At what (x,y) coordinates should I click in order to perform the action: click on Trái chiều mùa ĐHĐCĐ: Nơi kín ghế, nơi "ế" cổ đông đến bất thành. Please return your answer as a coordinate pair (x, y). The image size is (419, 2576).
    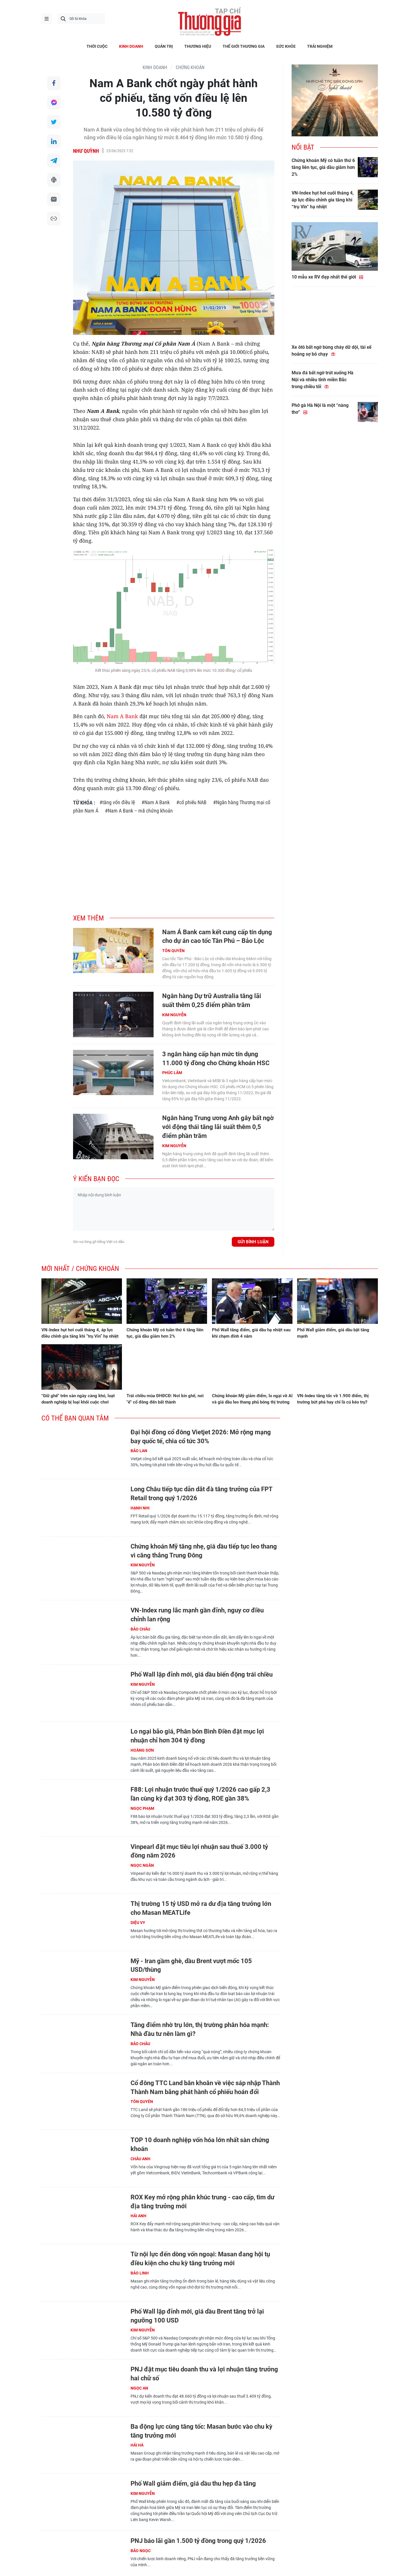
    Looking at the image, I should click on (165, 1399).